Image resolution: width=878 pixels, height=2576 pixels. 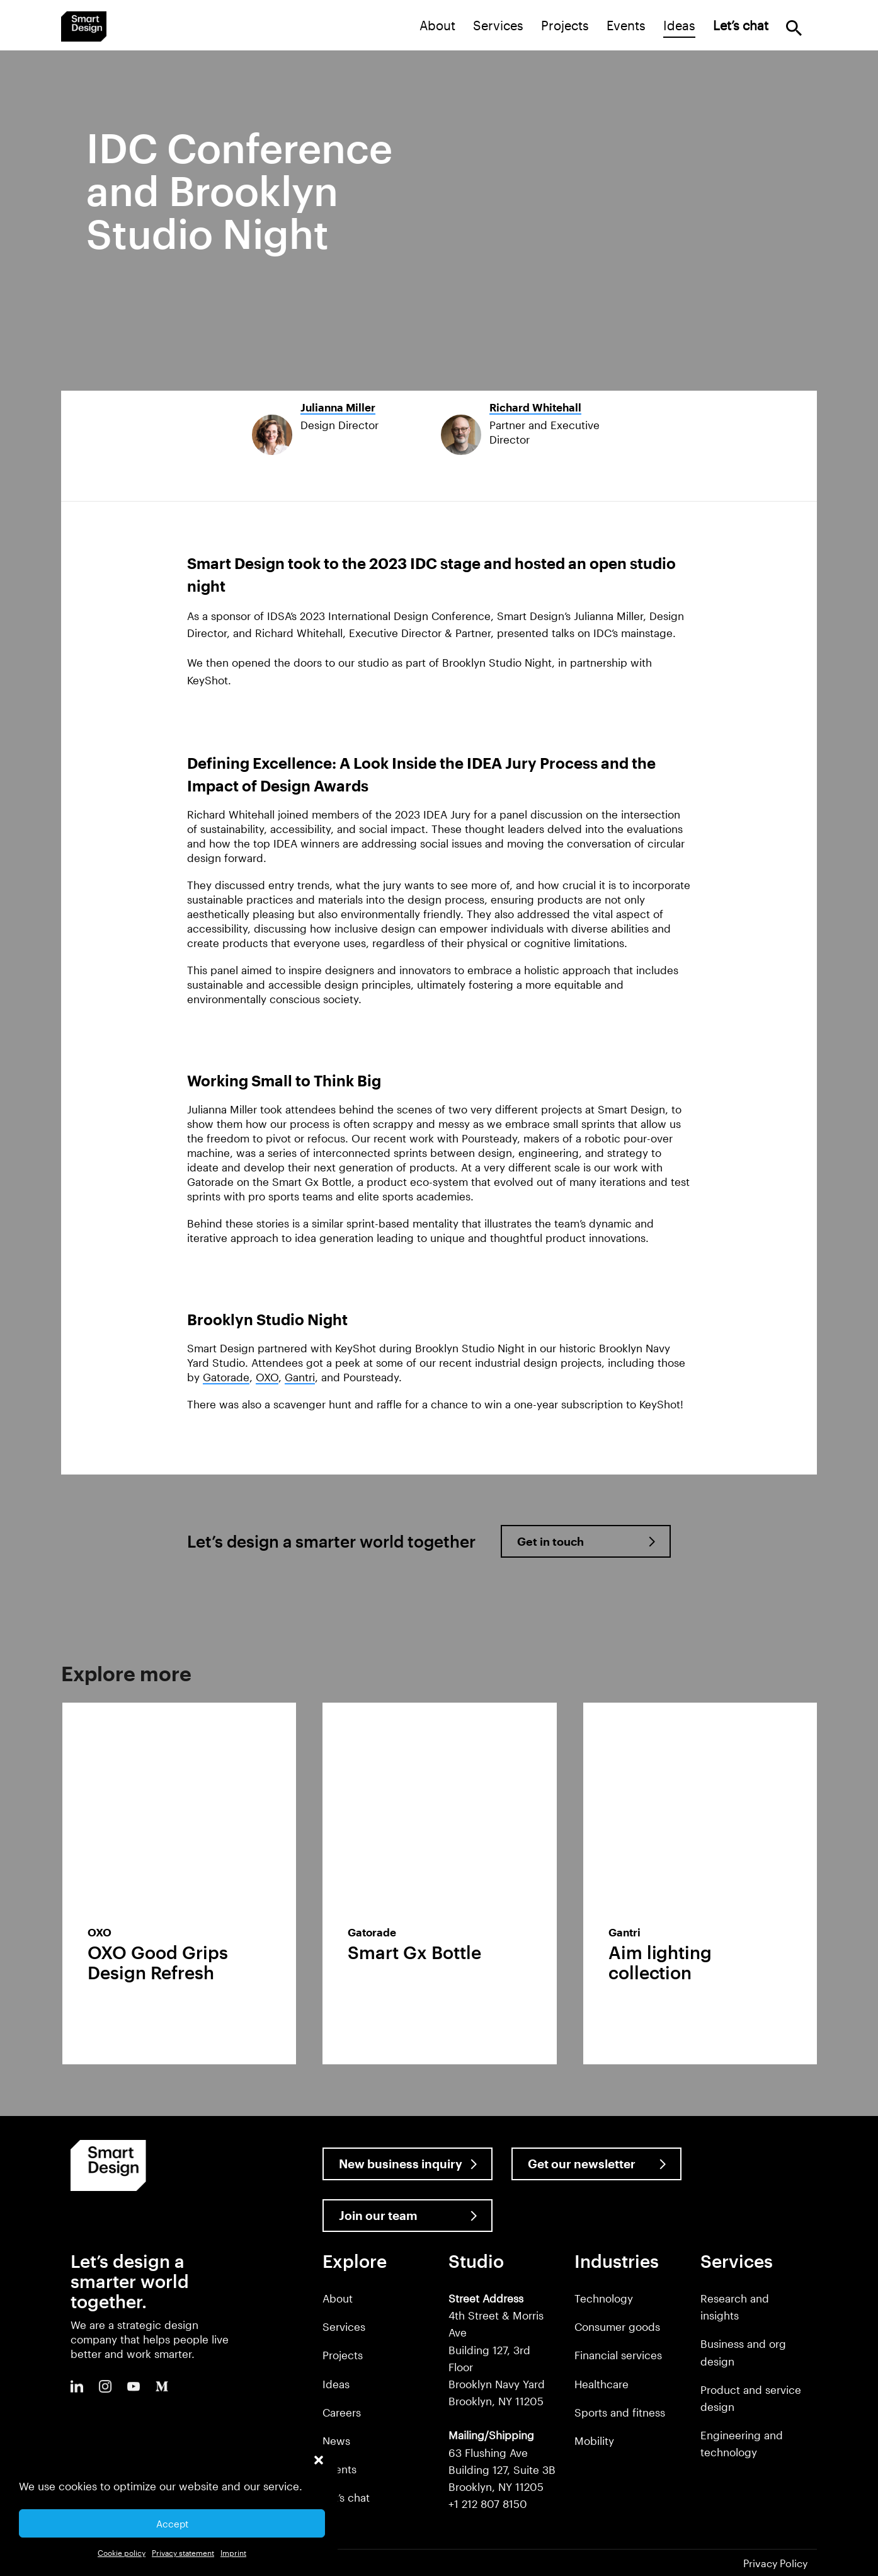 What do you see at coordinates (496, 2349) in the screenshot?
I see `4th Street & Morris Ave Building 127, 3rd Floor Brooklyn Navy Yard Brooklyn, NY 11205` at bounding box center [496, 2349].